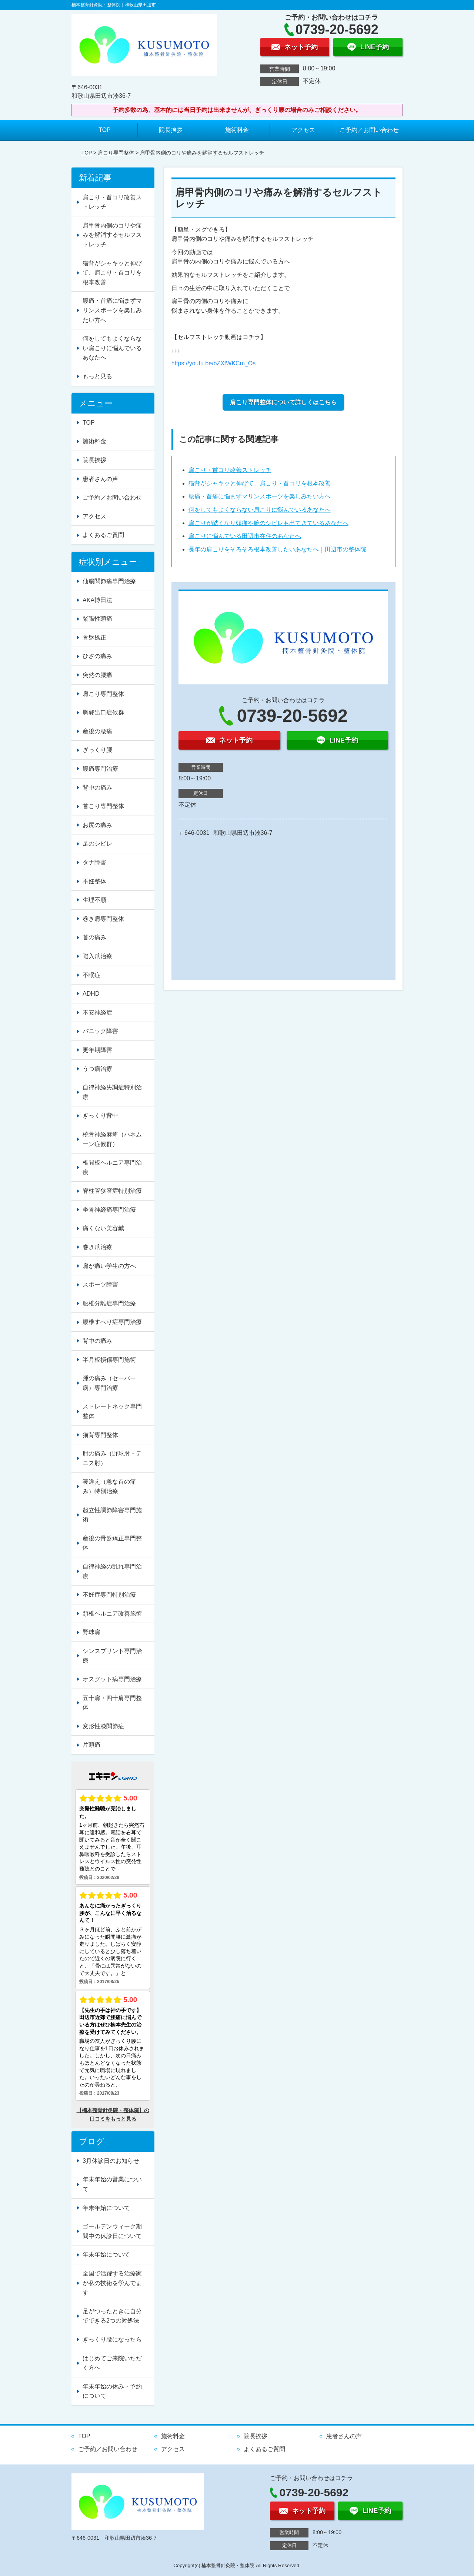  Describe the element at coordinates (277, 549) in the screenshot. I see `長年の肩こりをそろそろ根本改善したいあなたへ｜田辺市の整体院` at that location.